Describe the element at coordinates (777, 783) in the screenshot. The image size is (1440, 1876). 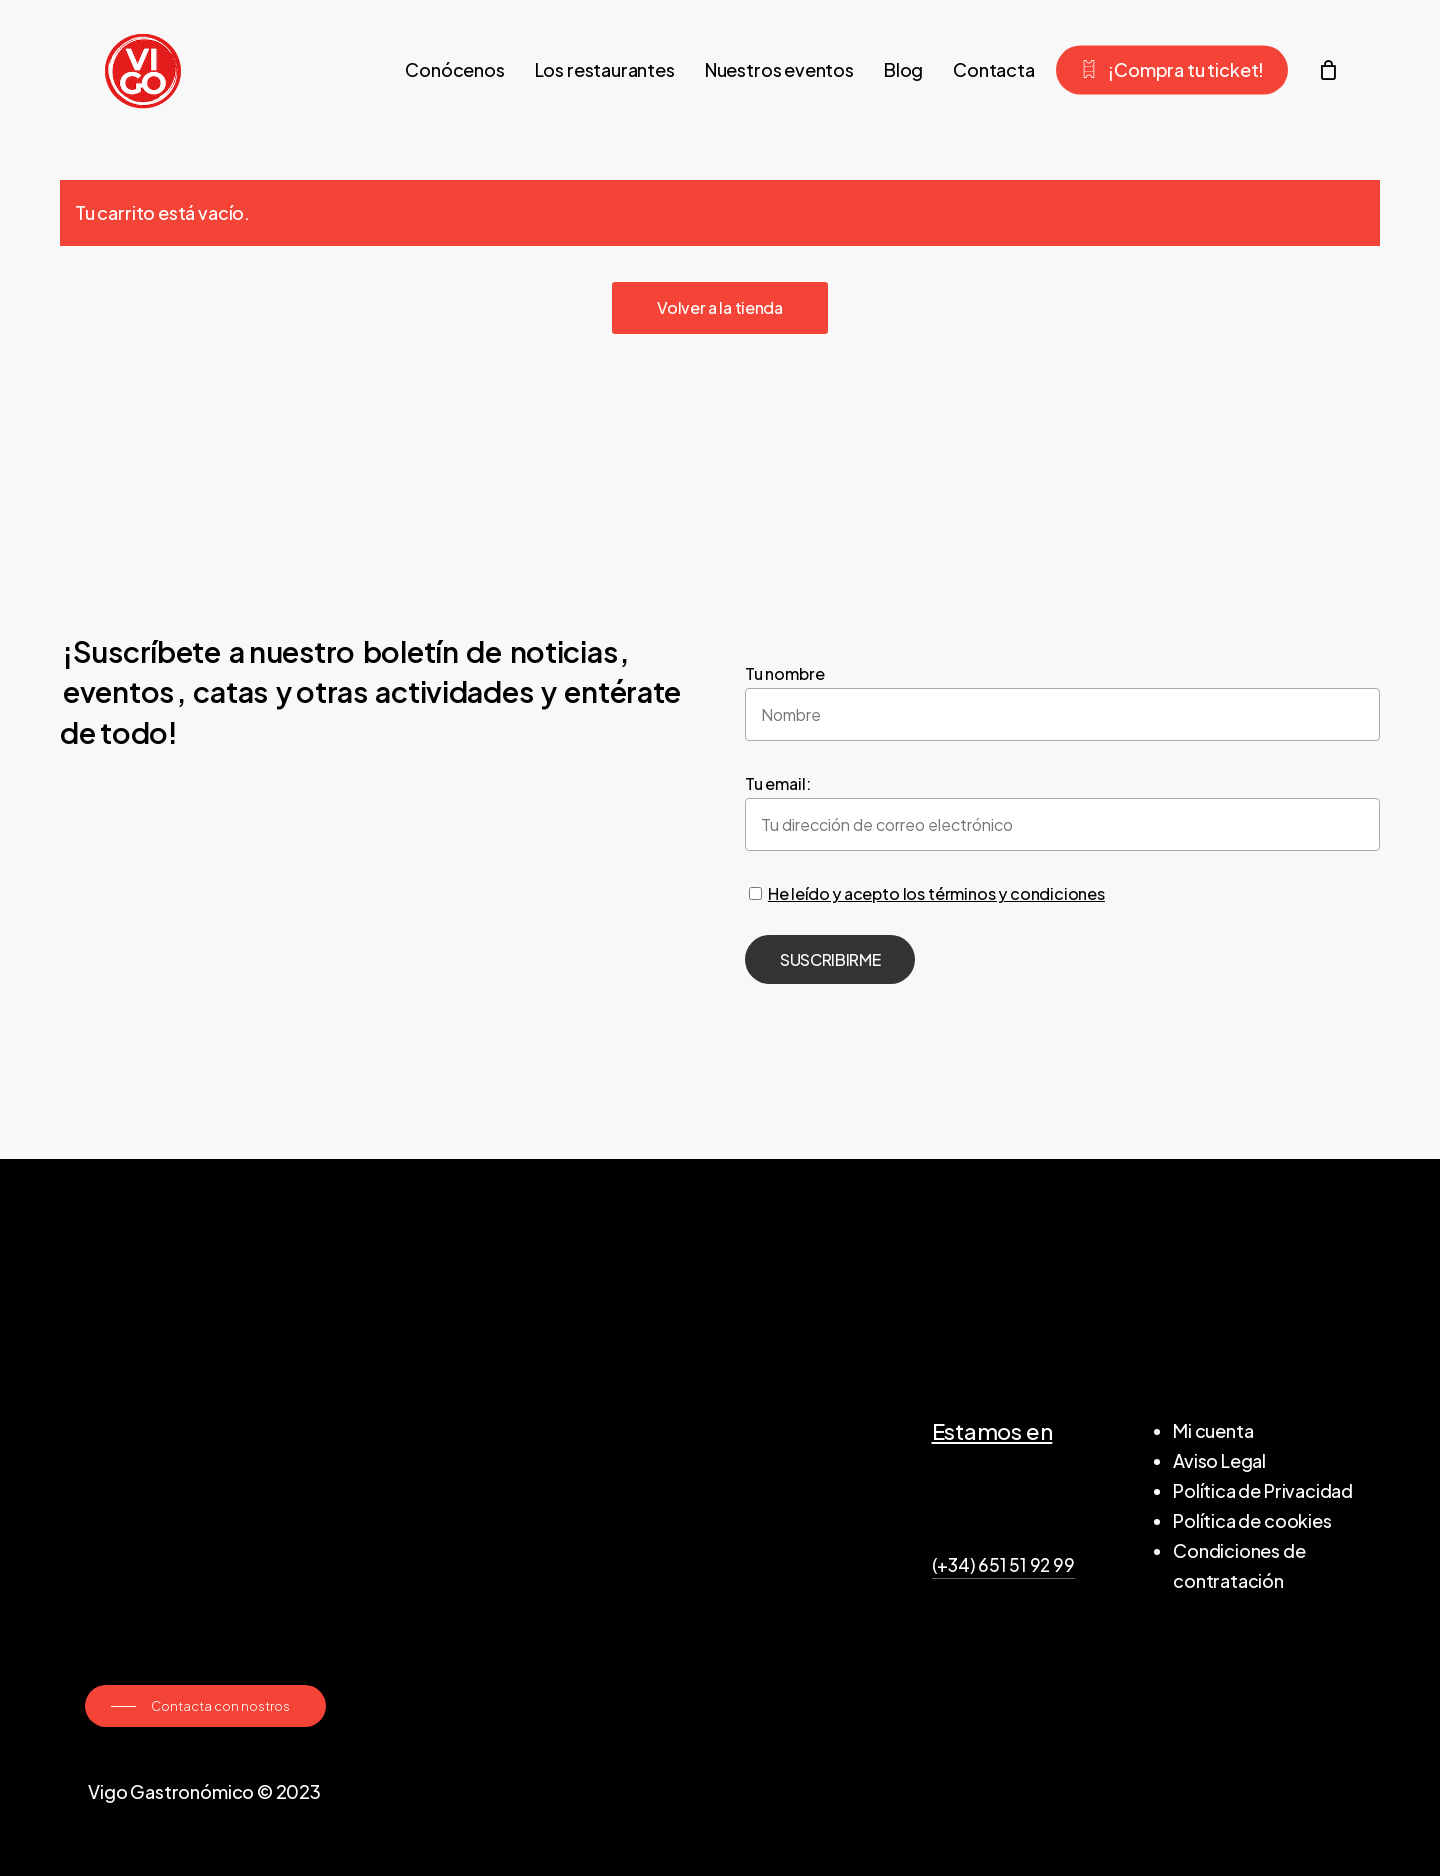
I see `Tu email:` at that location.